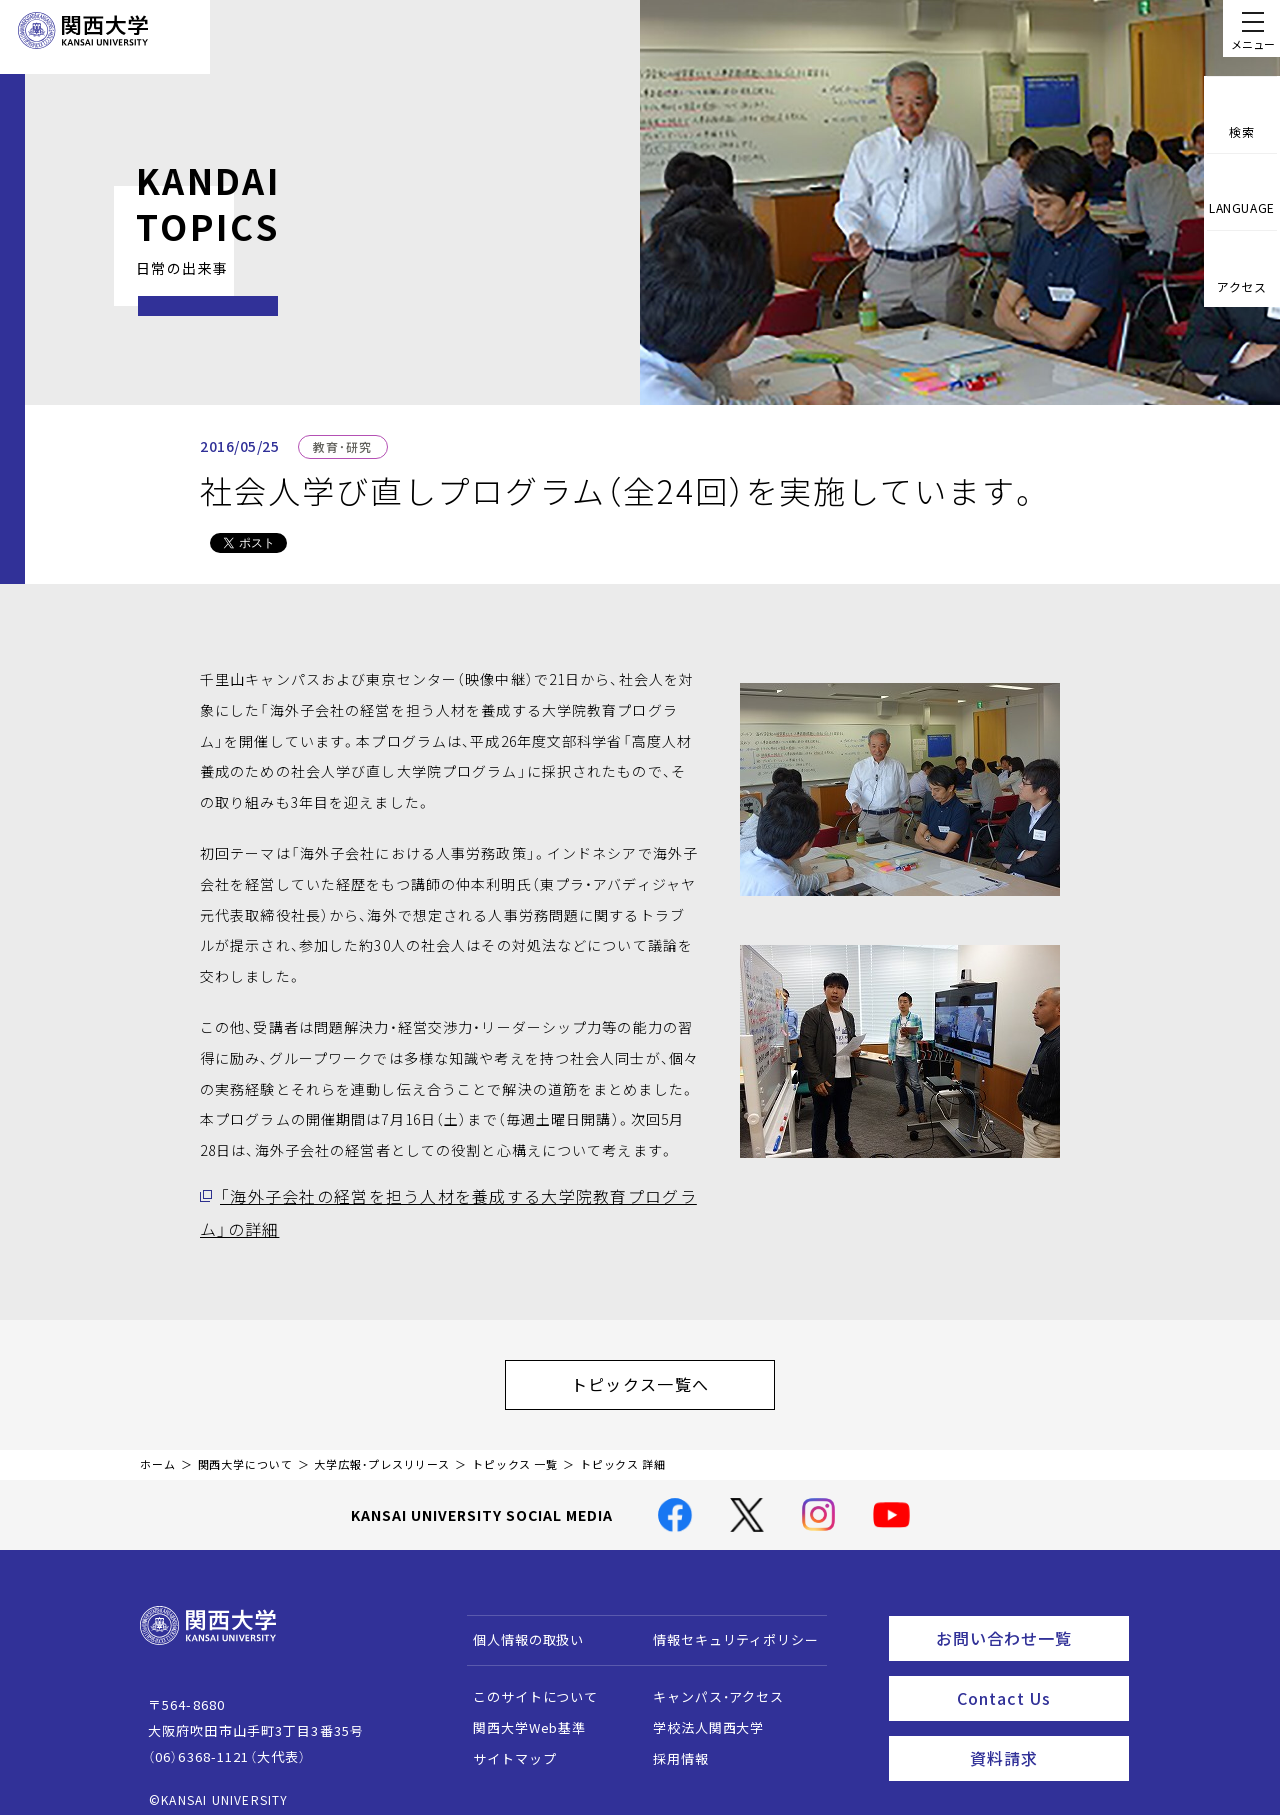 The height and width of the screenshot is (1815, 1280). Describe the element at coordinates (1028, 1621) in the screenshot. I see `お問い合わせ一覧` at that location.